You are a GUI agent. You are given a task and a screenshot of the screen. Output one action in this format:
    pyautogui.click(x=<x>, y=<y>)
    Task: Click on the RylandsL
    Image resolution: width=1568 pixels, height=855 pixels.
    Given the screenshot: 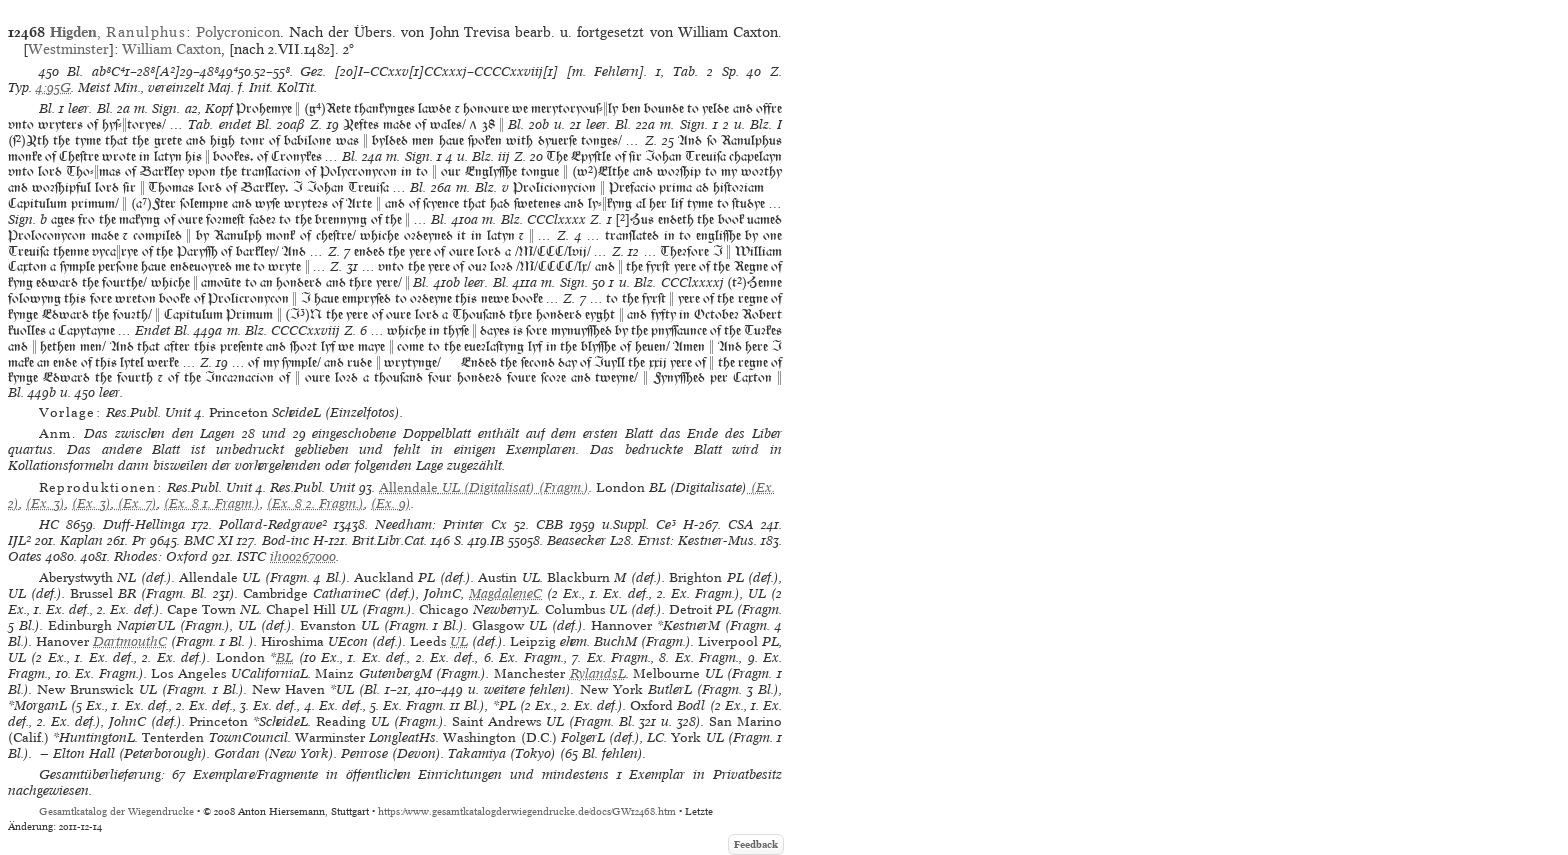 What is the action you would take?
    pyautogui.click(x=598, y=673)
    